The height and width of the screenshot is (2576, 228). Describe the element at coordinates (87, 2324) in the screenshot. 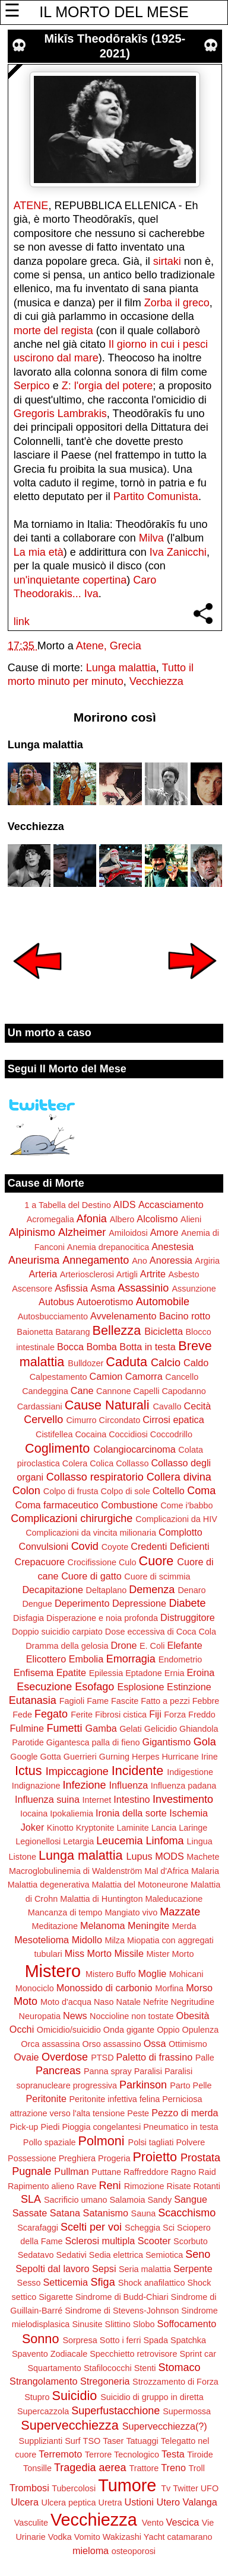

I see `Sinusite` at that location.